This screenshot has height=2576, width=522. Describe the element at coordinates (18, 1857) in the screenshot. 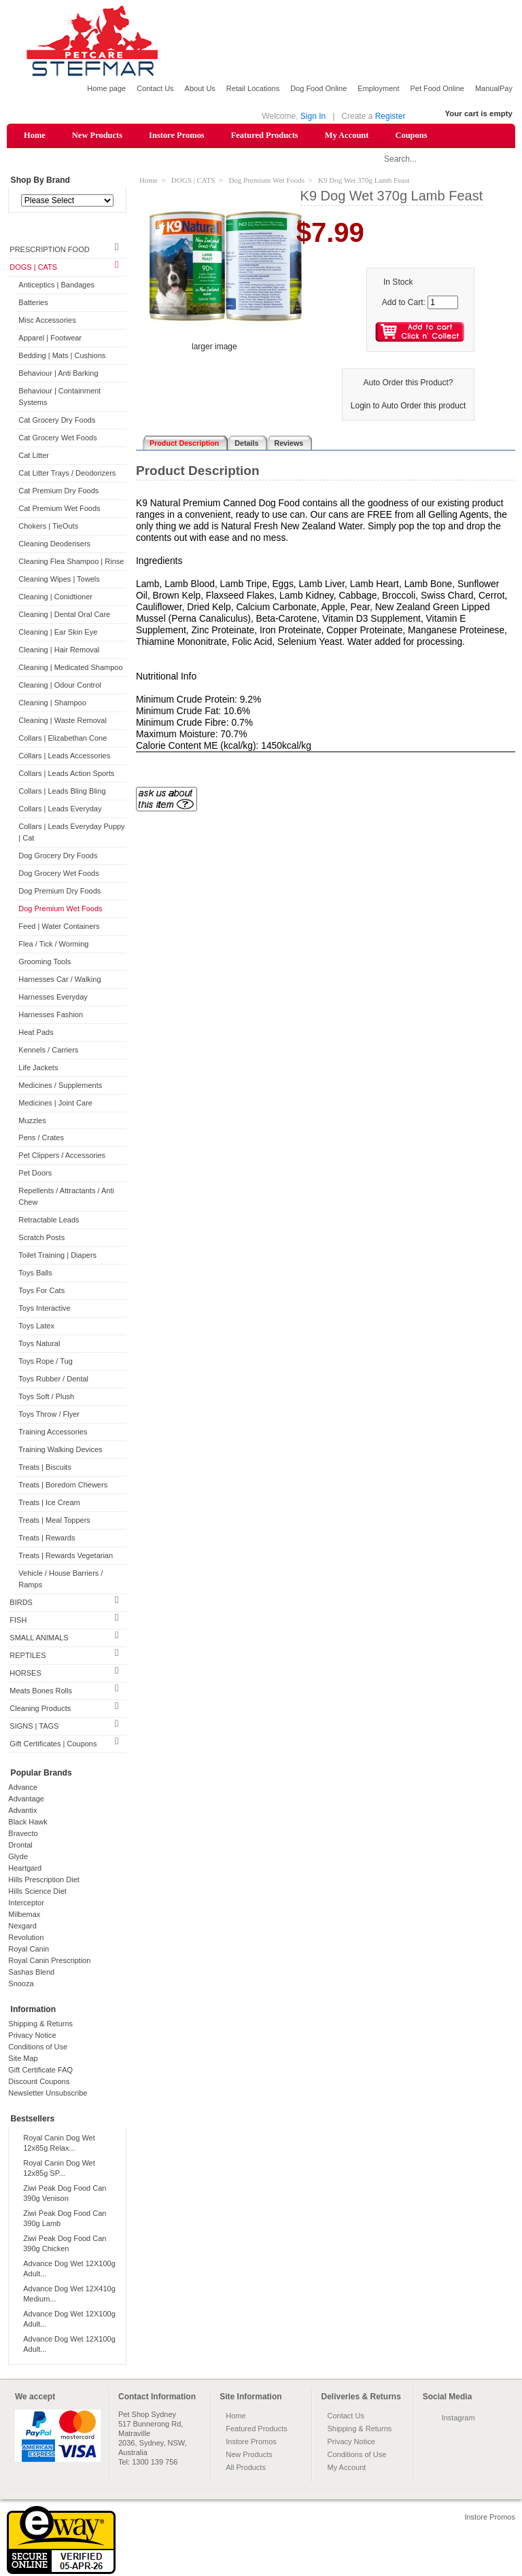

I see `Glyde` at that location.